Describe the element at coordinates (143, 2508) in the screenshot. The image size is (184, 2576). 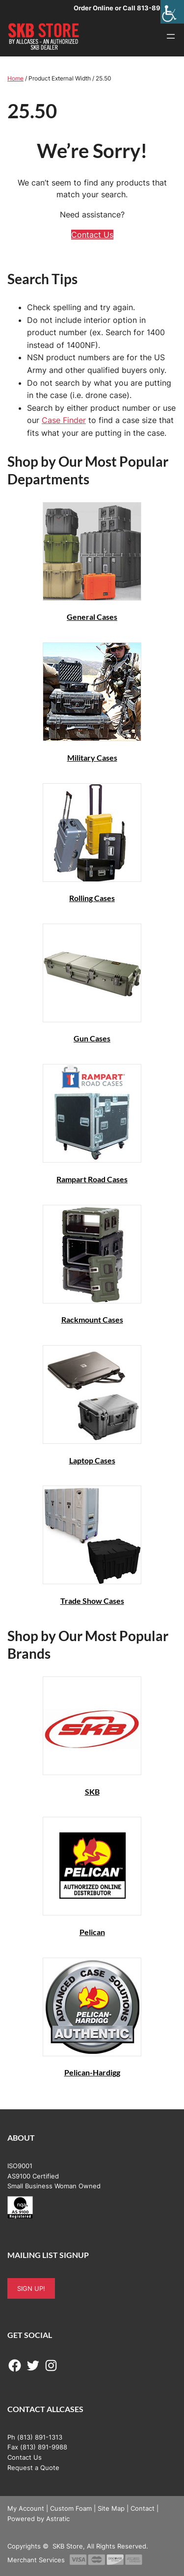
I see `Contact` at that location.